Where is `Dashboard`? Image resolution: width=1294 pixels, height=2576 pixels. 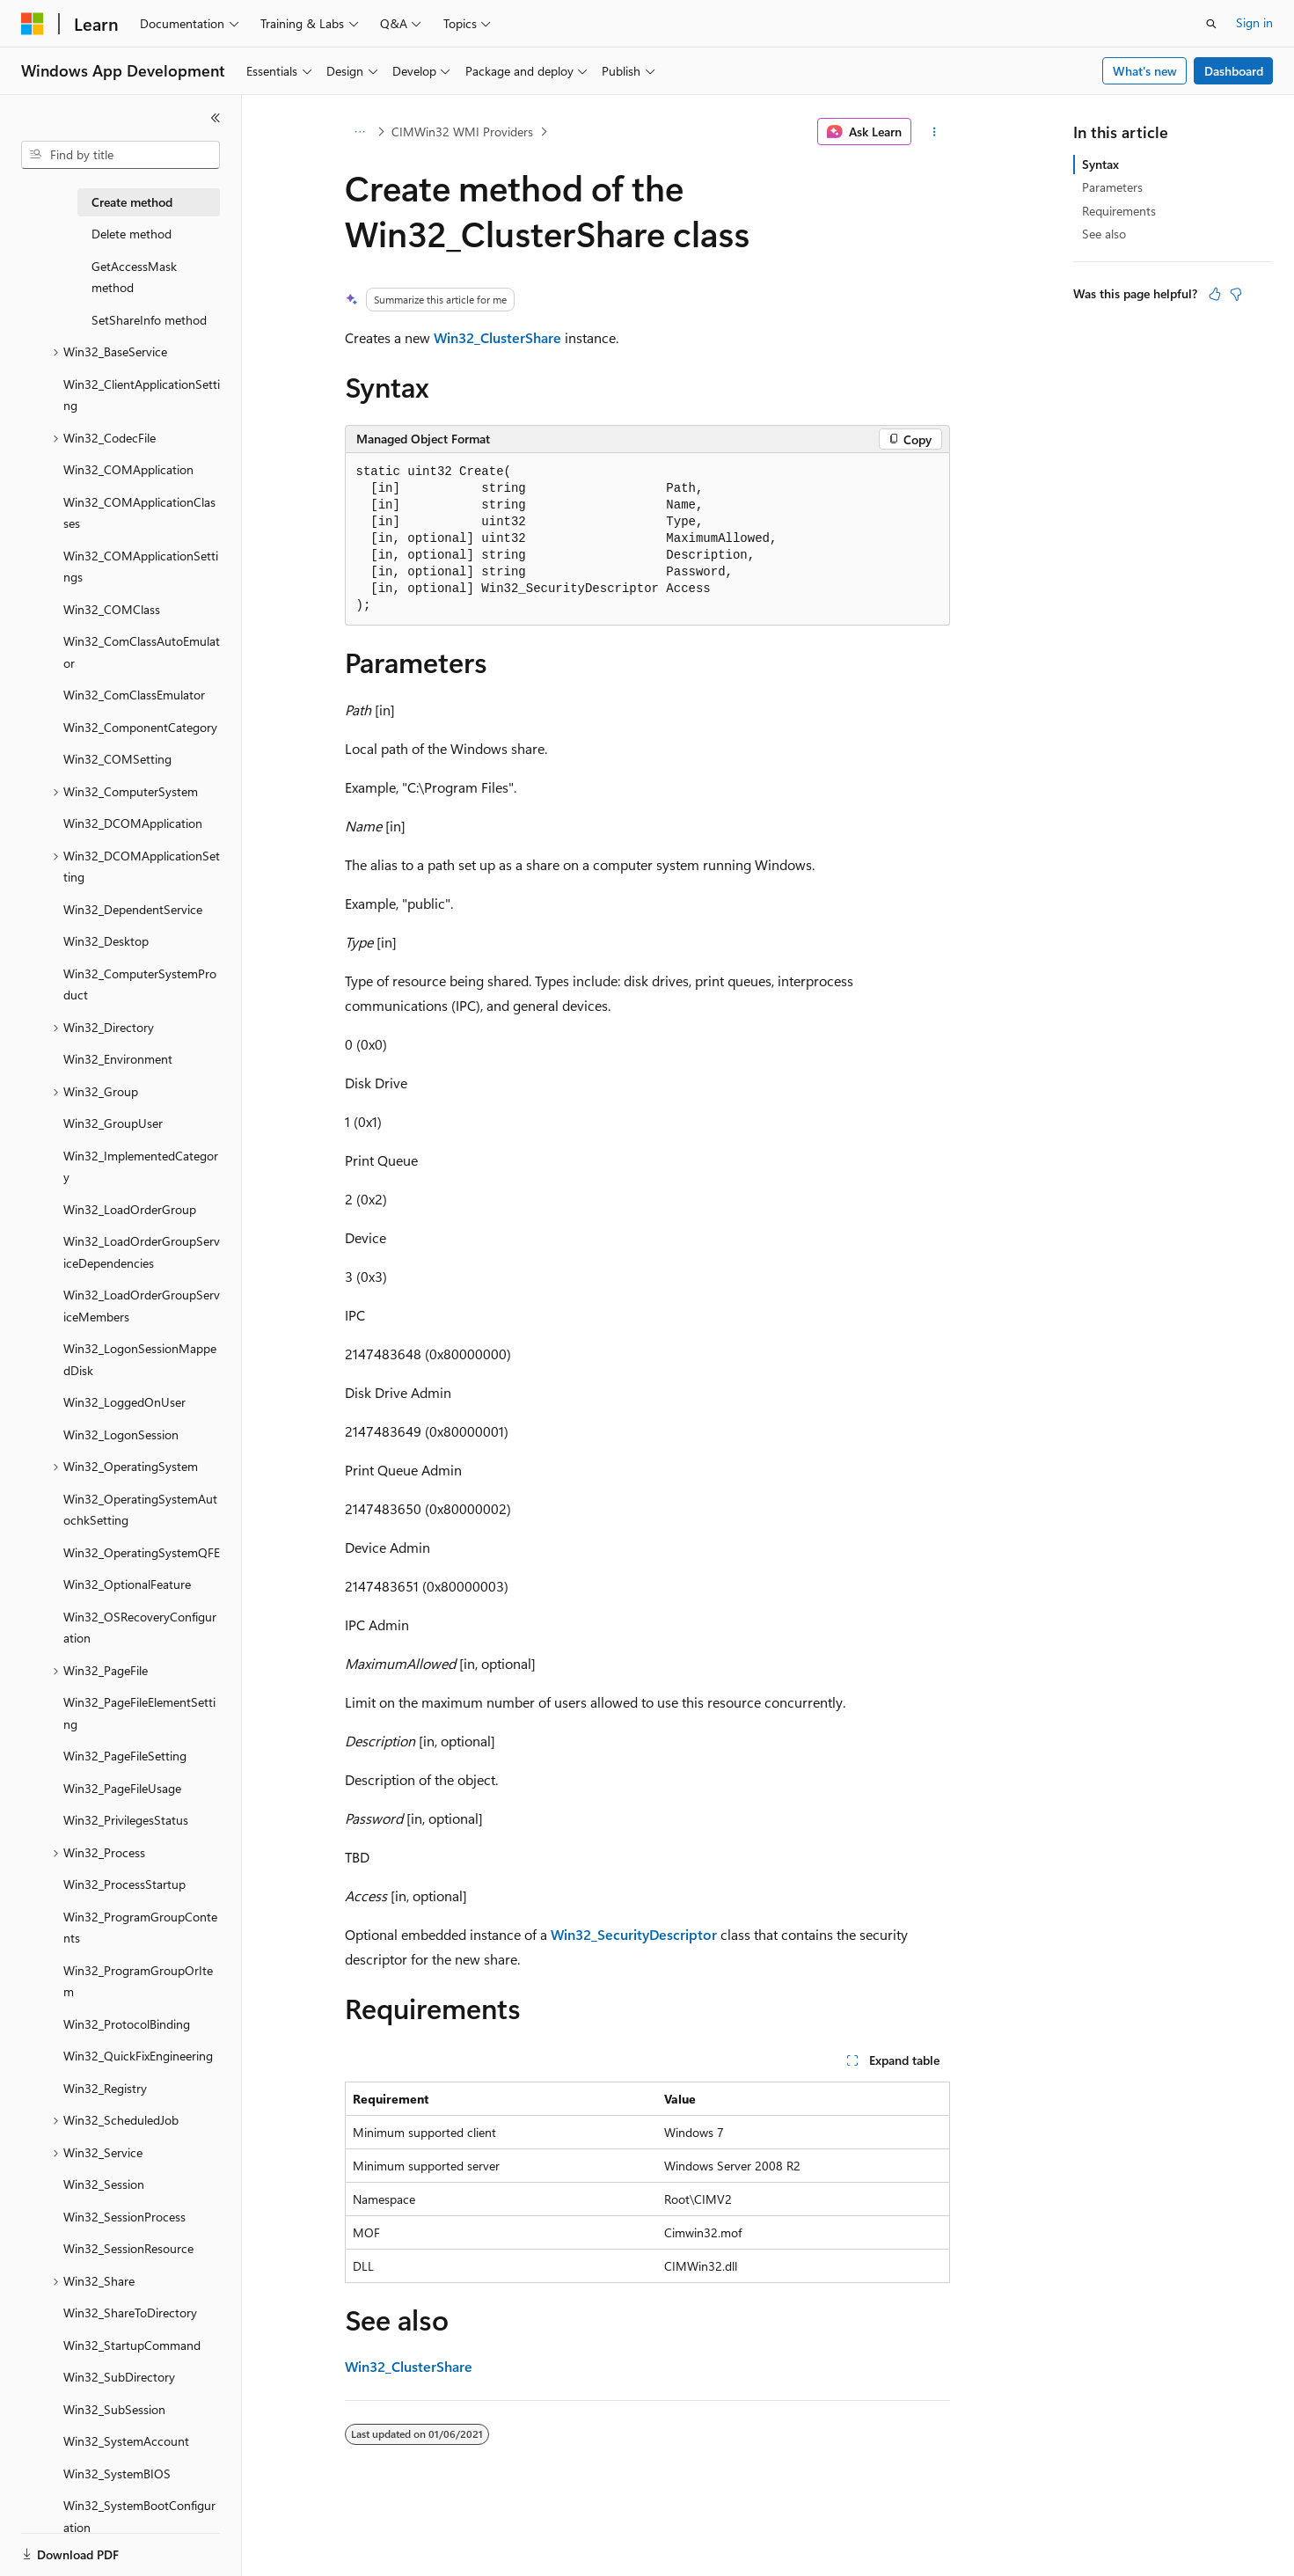 Dashboard is located at coordinates (1233, 70).